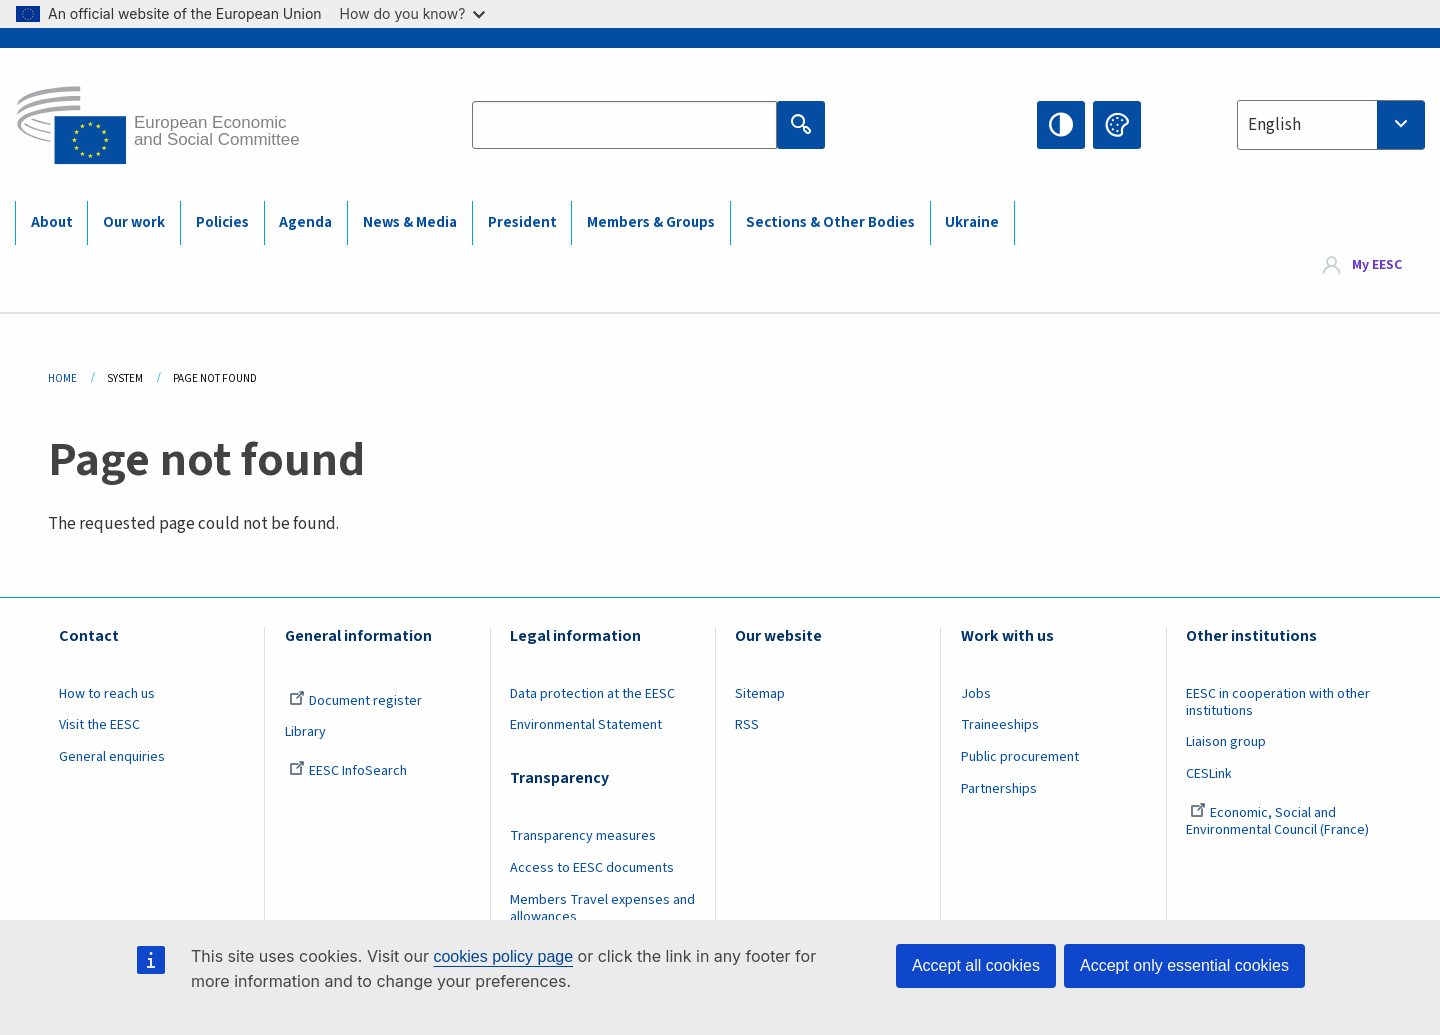 The height and width of the screenshot is (1035, 1440). What do you see at coordinates (760, 694) in the screenshot?
I see `Sitemap` at bounding box center [760, 694].